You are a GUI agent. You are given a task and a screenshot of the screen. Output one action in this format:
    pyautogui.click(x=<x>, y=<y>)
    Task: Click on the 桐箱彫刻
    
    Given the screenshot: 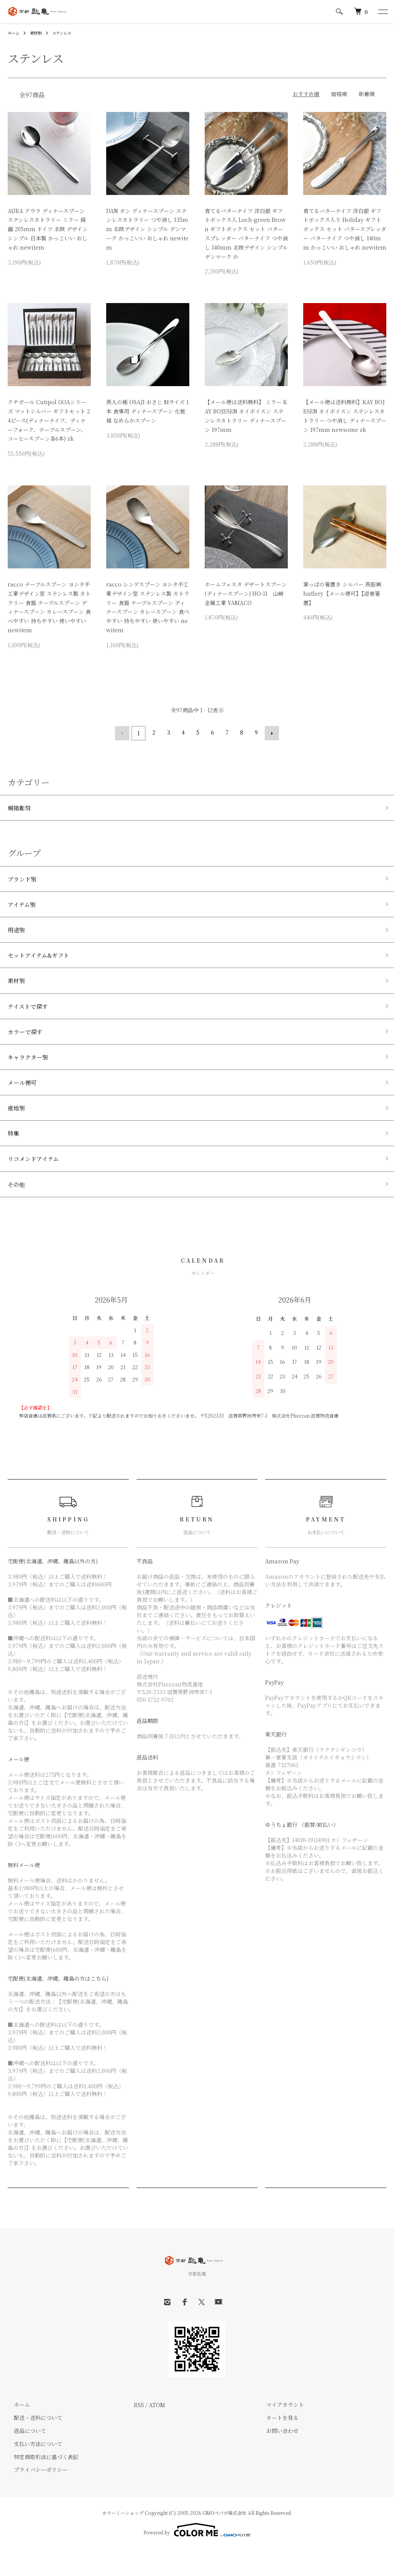 What is the action you would take?
    pyautogui.click(x=21, y=807)
    